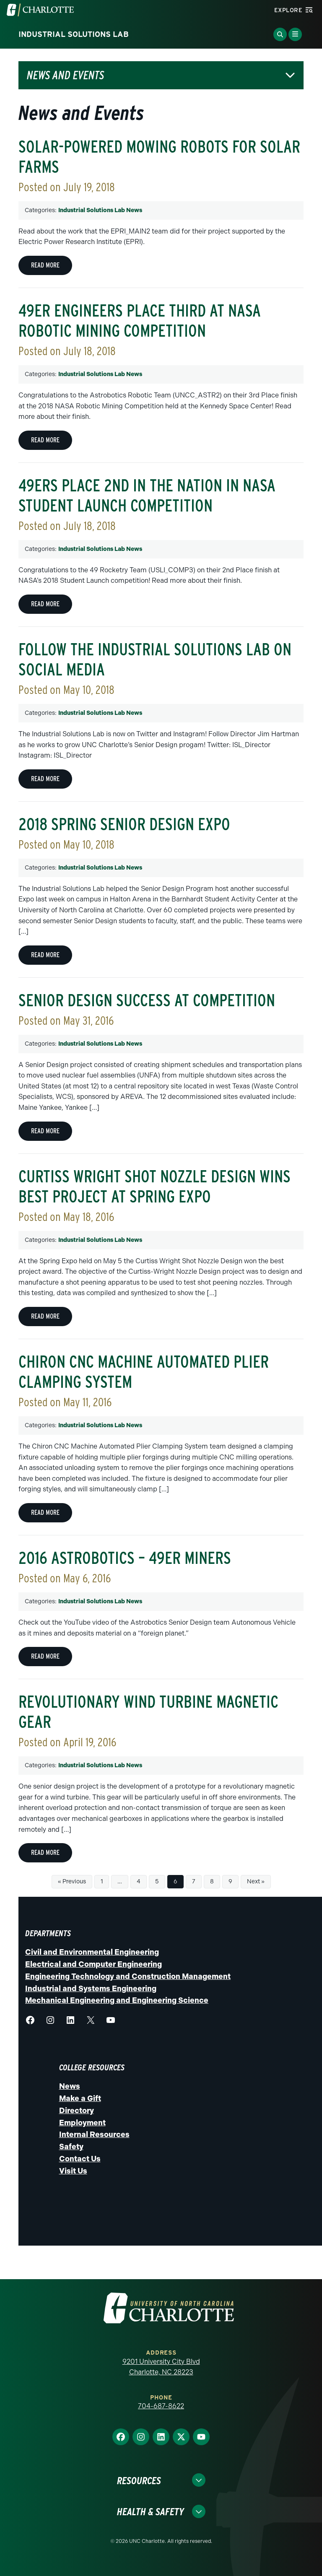 The width and height of the screenshot is (322, 2576). I want to click on Read more [Read more about 2016 Astrobotics – 49er Miners], so click(45, 1656).